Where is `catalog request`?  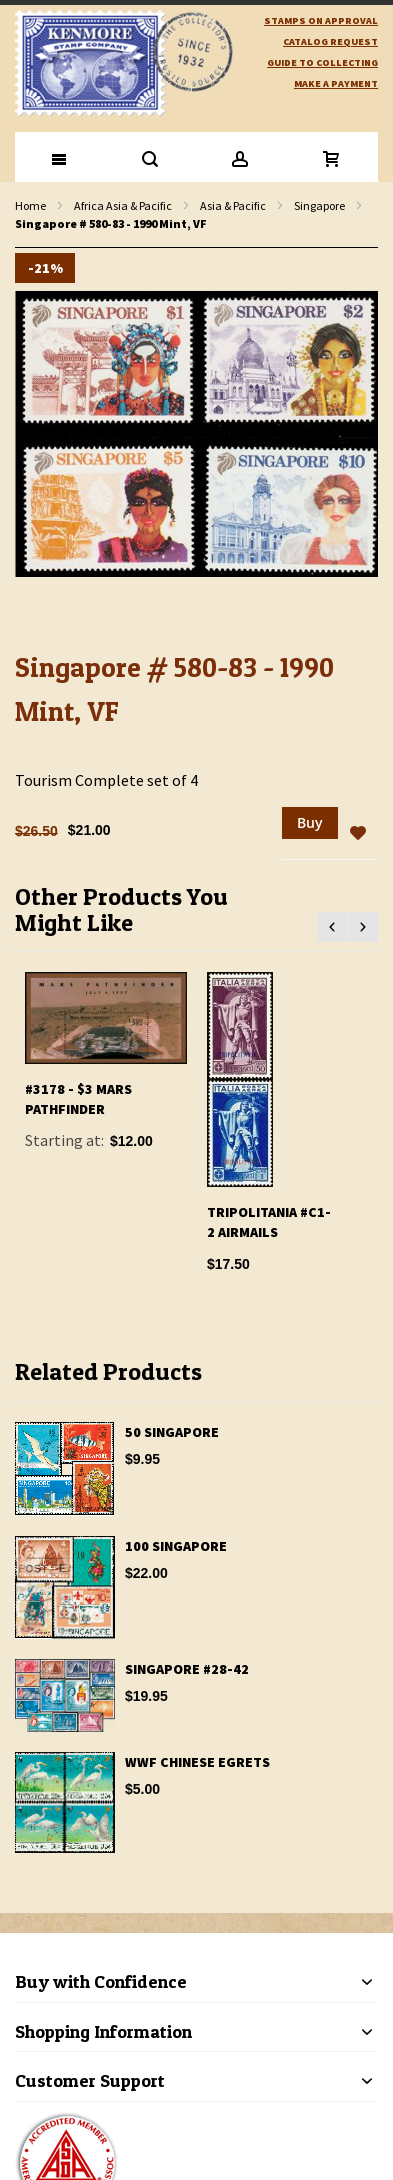
catalog request is located at coordinates (330, 41).